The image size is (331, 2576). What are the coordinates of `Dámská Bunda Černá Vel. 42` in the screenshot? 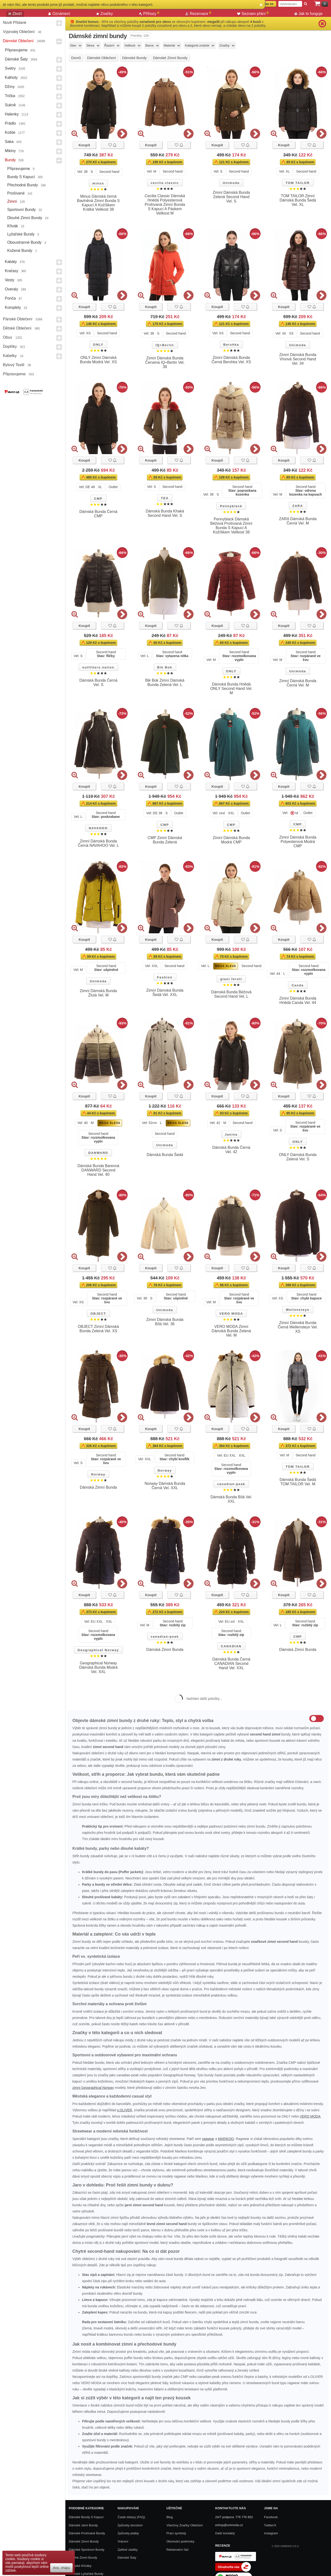 It's located at (231, 1149).